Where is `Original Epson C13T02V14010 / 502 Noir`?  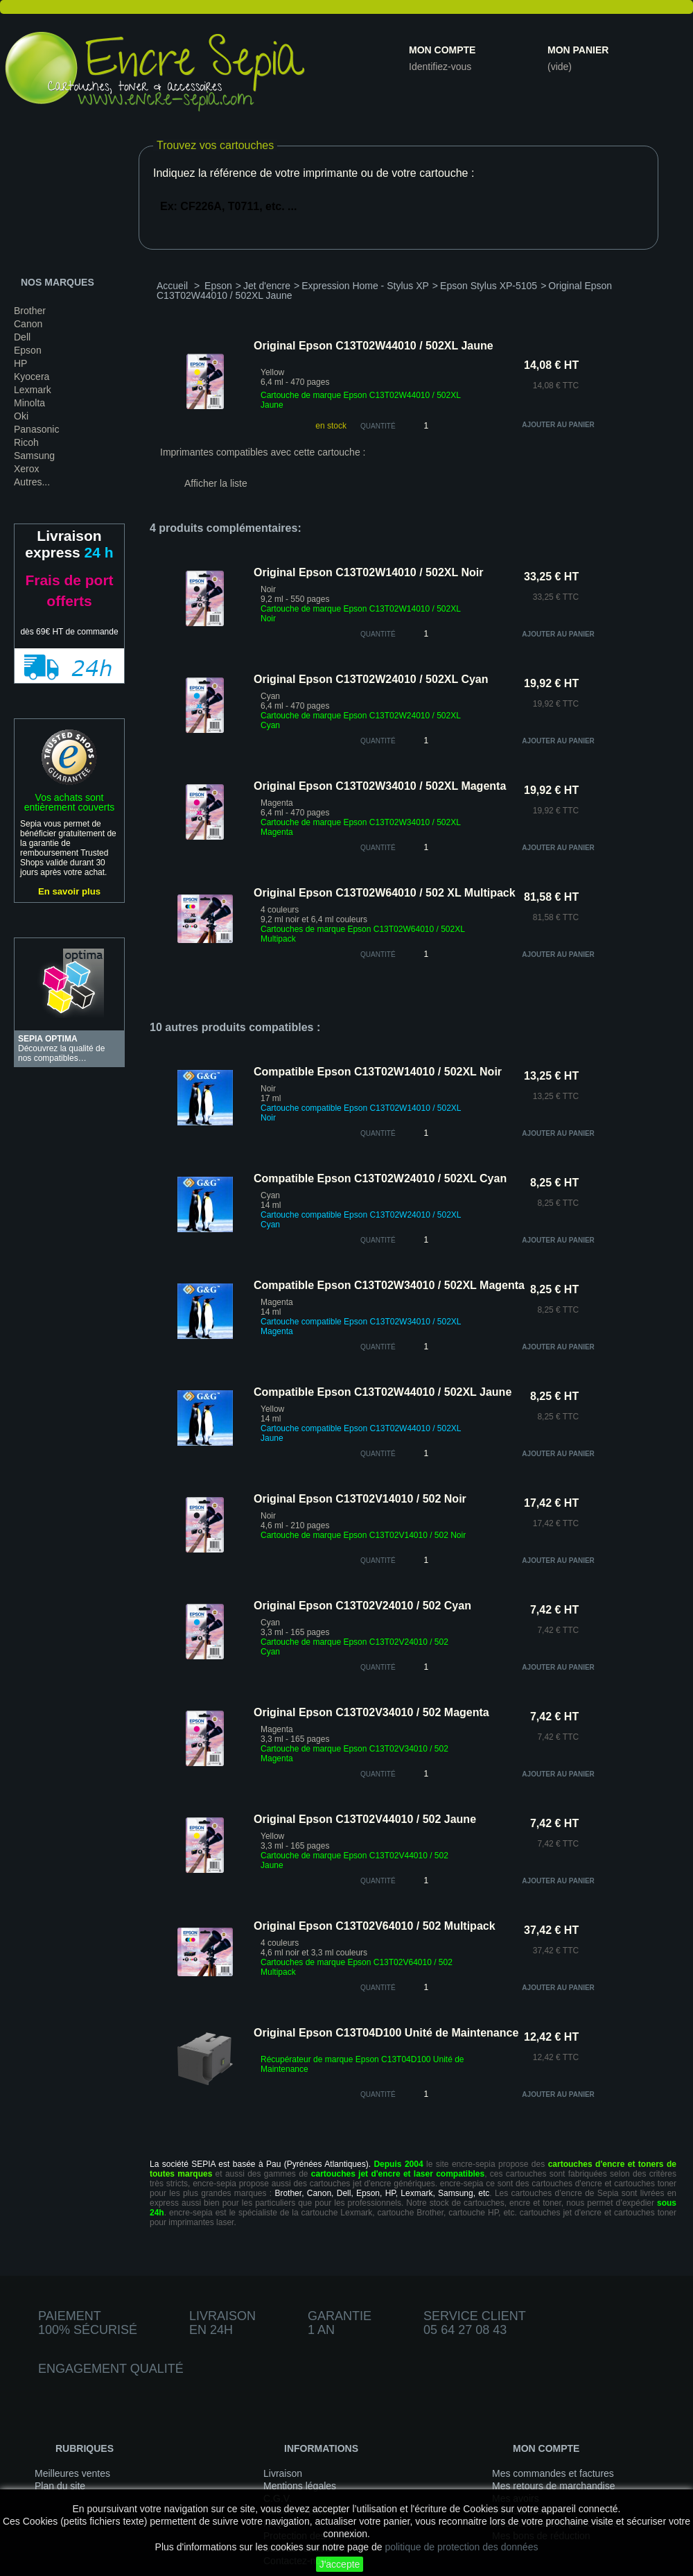
Original Epson C13T02V14010 / 502 Noir is located at coordinates (360, 1499).